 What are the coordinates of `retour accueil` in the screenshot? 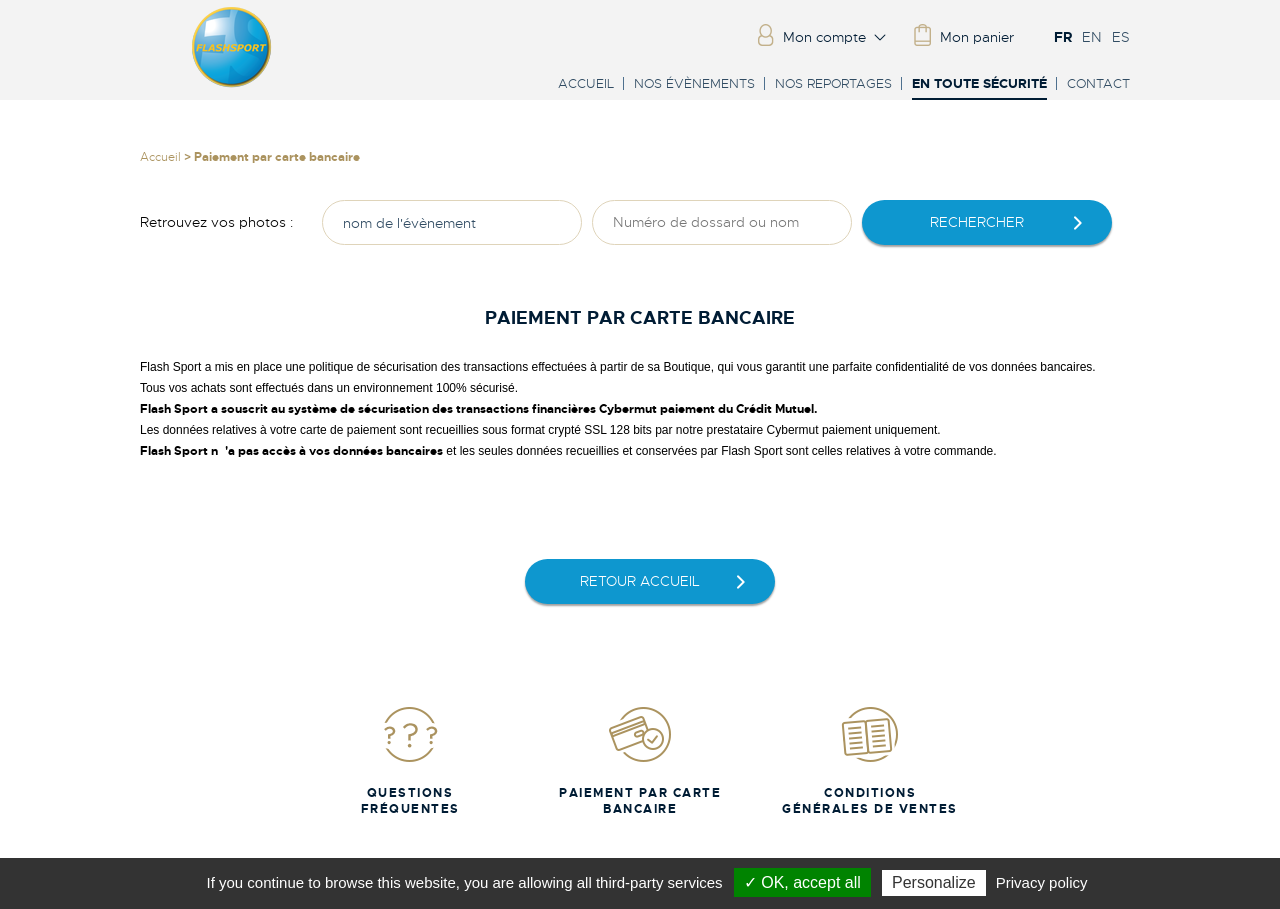 It's located at (640, 581).